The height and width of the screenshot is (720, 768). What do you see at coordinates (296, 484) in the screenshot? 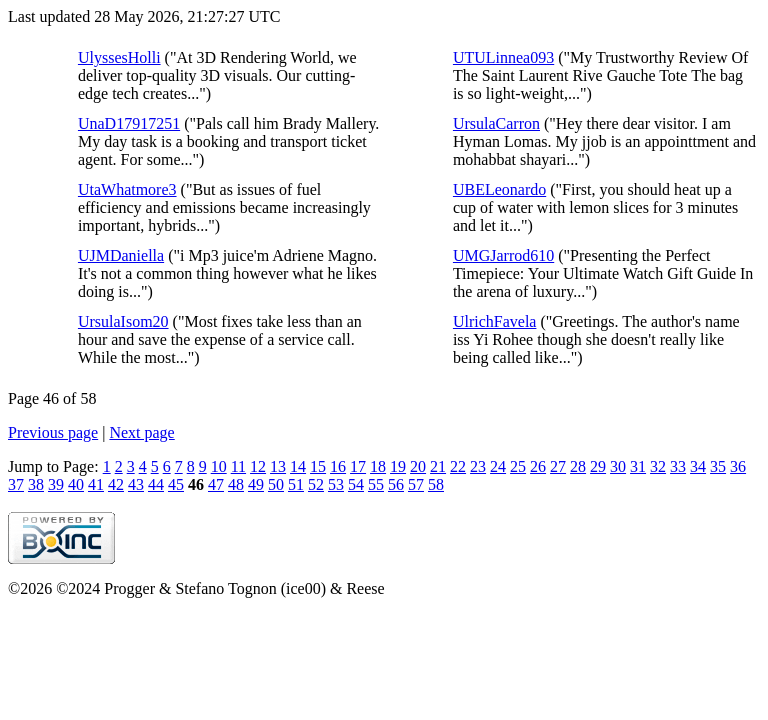
I see `51` at bounding box center [296, 484].